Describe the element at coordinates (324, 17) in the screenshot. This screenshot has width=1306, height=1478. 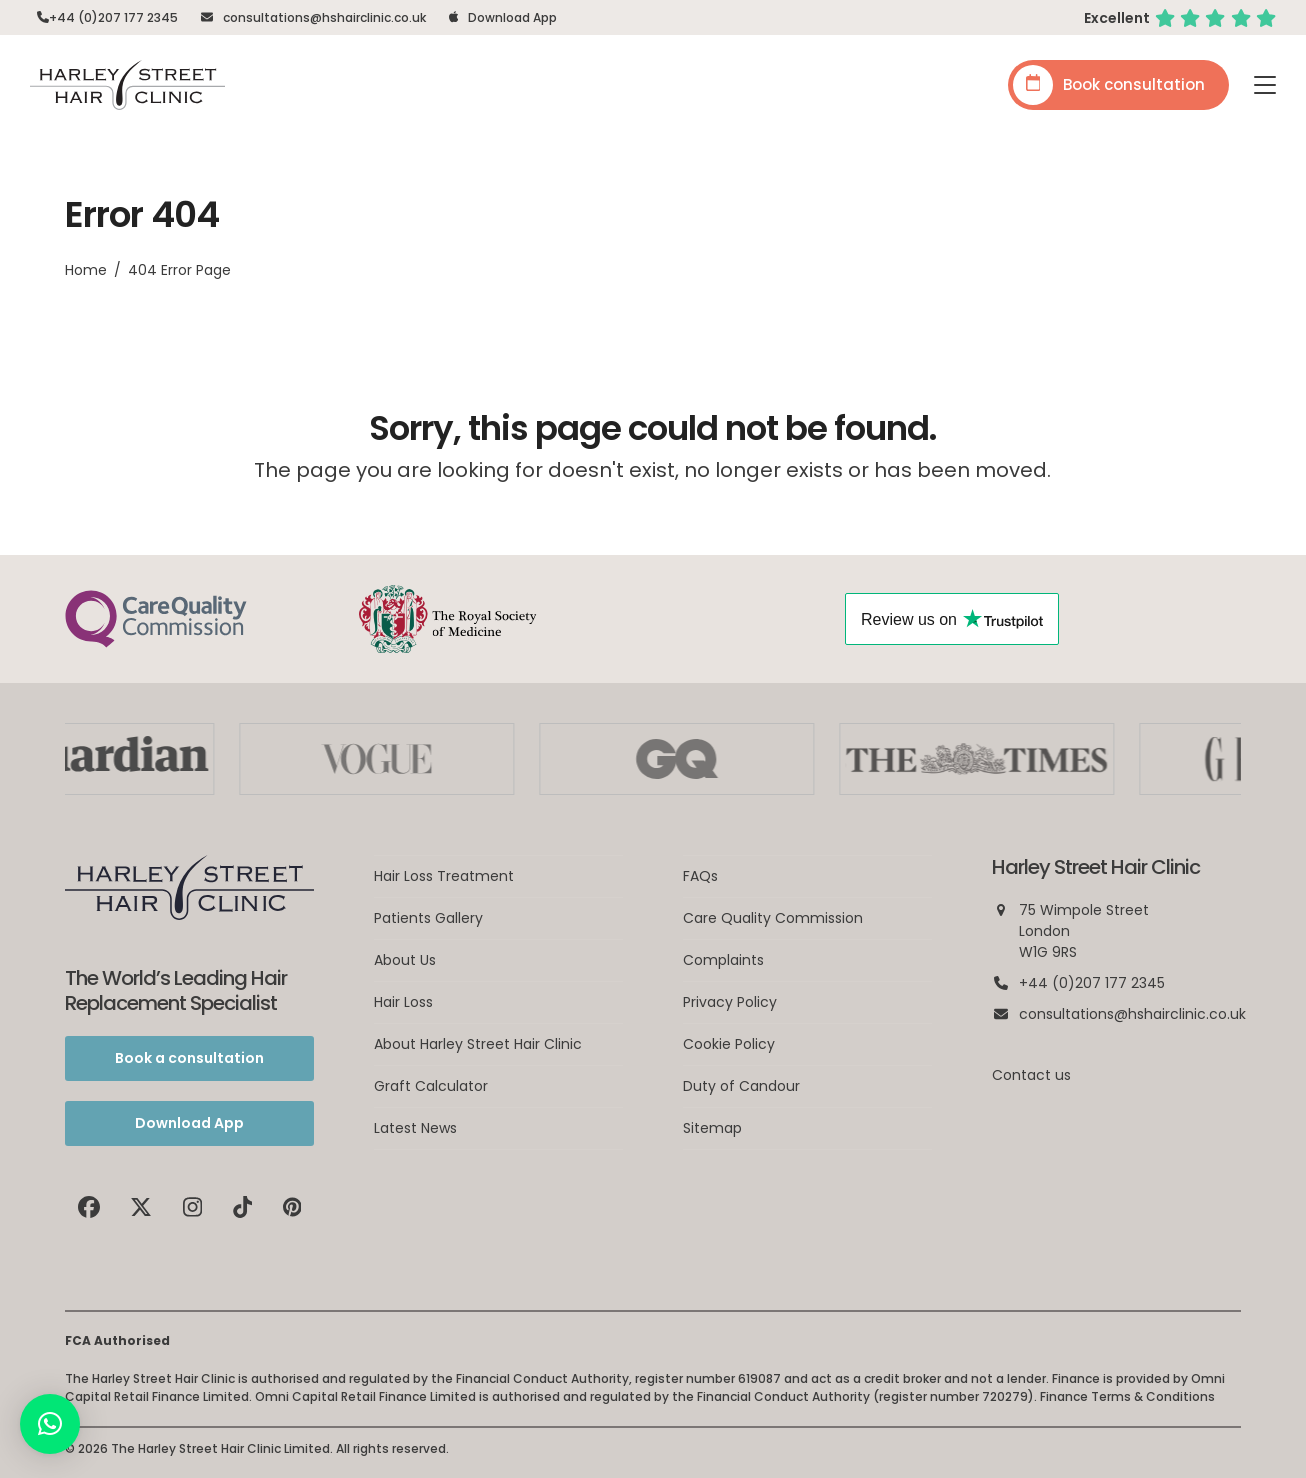
I see `consultations@hshairclinic.co.uk` at that location.